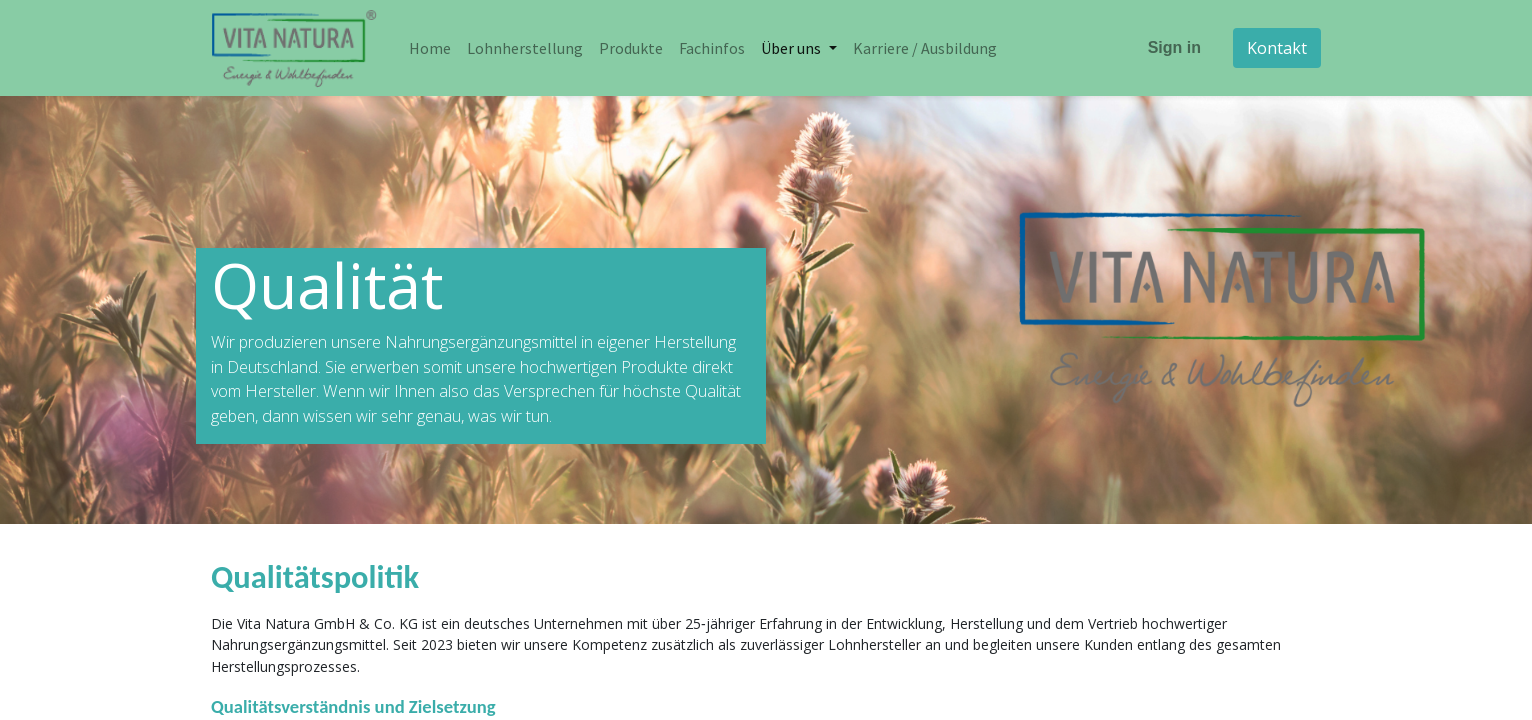  What do you see at coordinates (1174, 47) in the screenshot?
I see `Sign in` at bounding box center [1174, 47].